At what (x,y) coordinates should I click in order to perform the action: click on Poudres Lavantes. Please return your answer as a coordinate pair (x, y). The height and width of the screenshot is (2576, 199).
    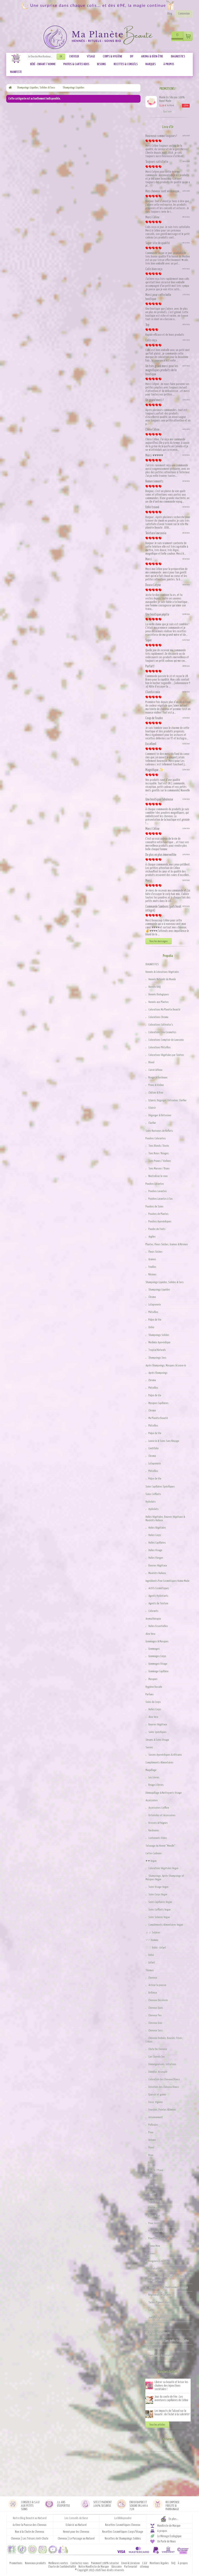
    Looking at the image, I should click on (155, 1183).